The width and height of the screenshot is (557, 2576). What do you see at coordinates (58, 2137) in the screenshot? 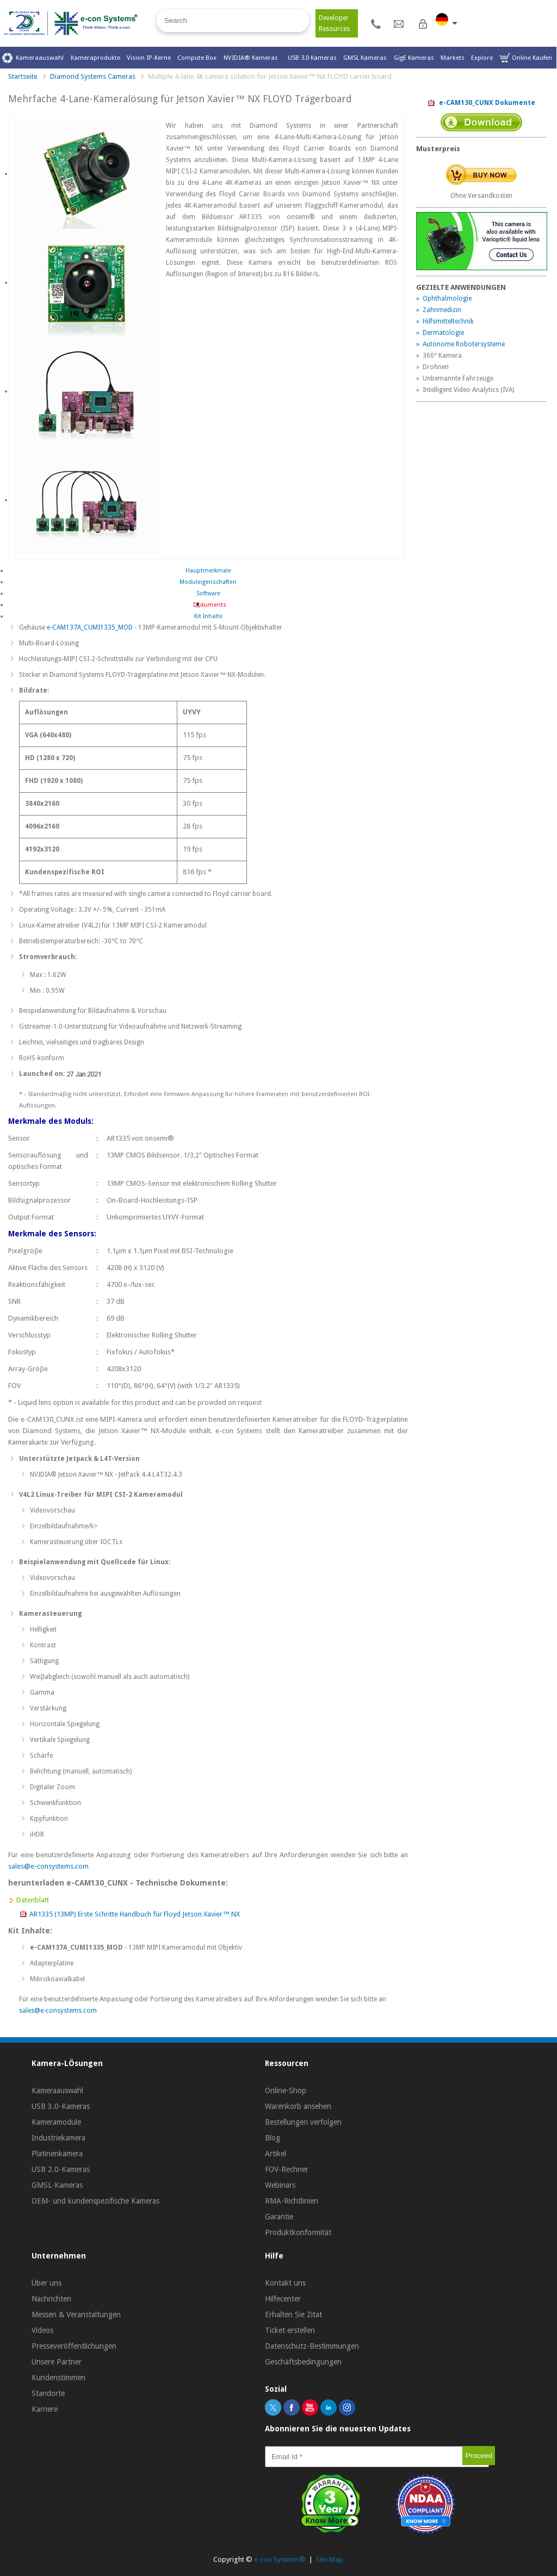
I see `Industriekamera` at bounding box center [58, 2137].